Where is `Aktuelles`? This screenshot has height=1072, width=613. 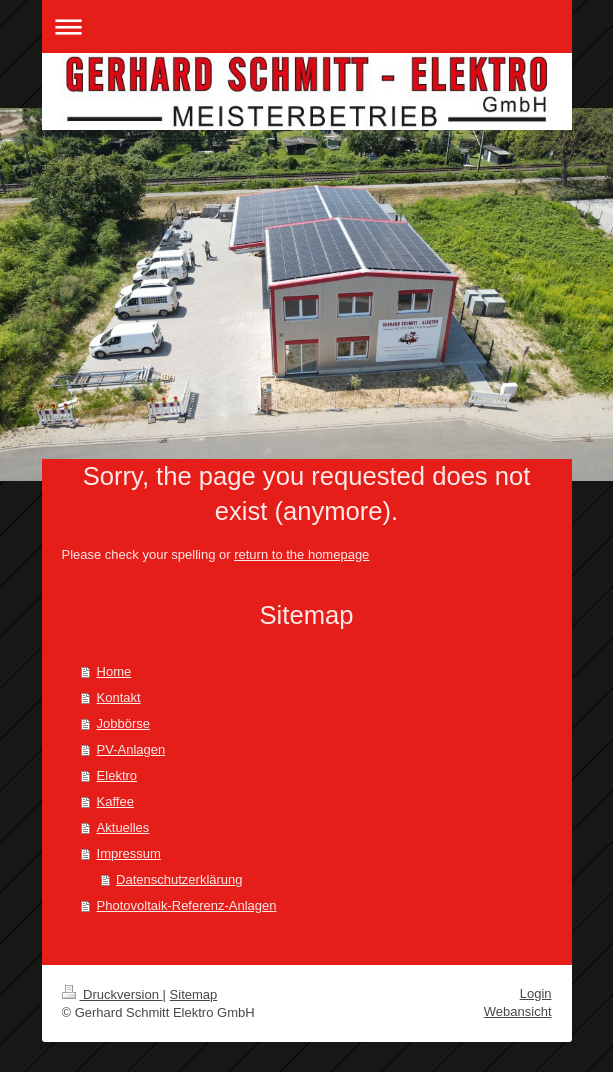 Aktuelles is located at coordinates (123, 827).